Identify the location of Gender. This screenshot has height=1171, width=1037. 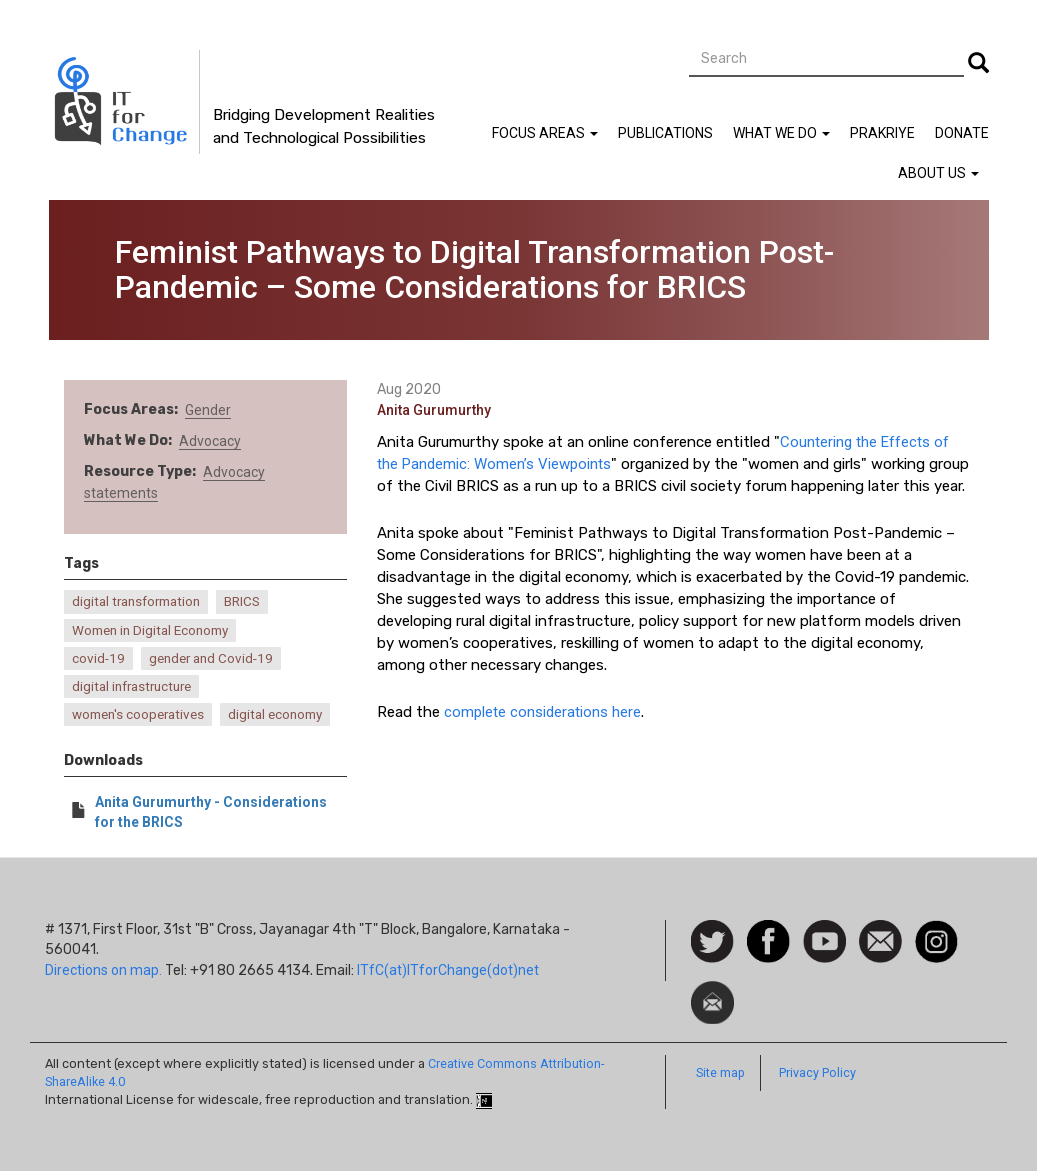
(208, 410).